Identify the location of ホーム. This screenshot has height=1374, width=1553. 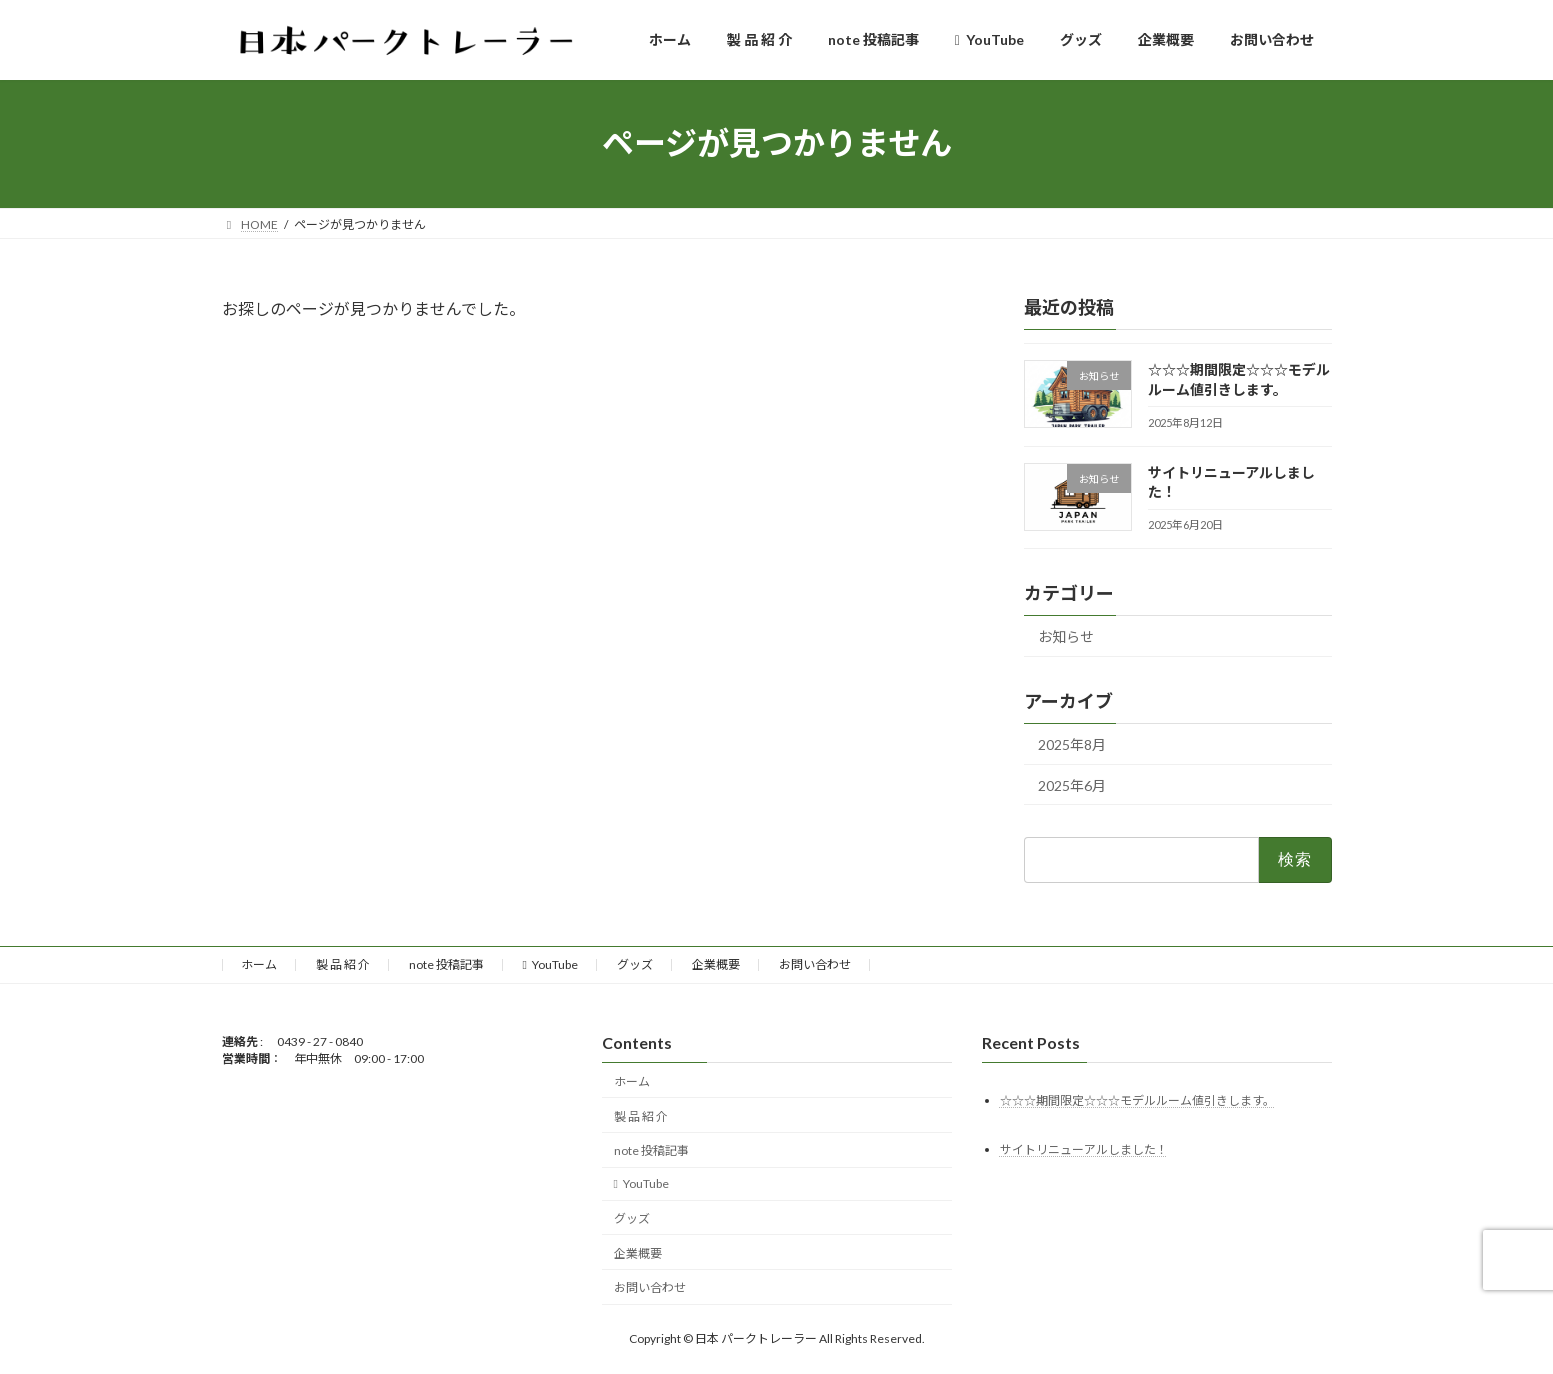
(259, 964).